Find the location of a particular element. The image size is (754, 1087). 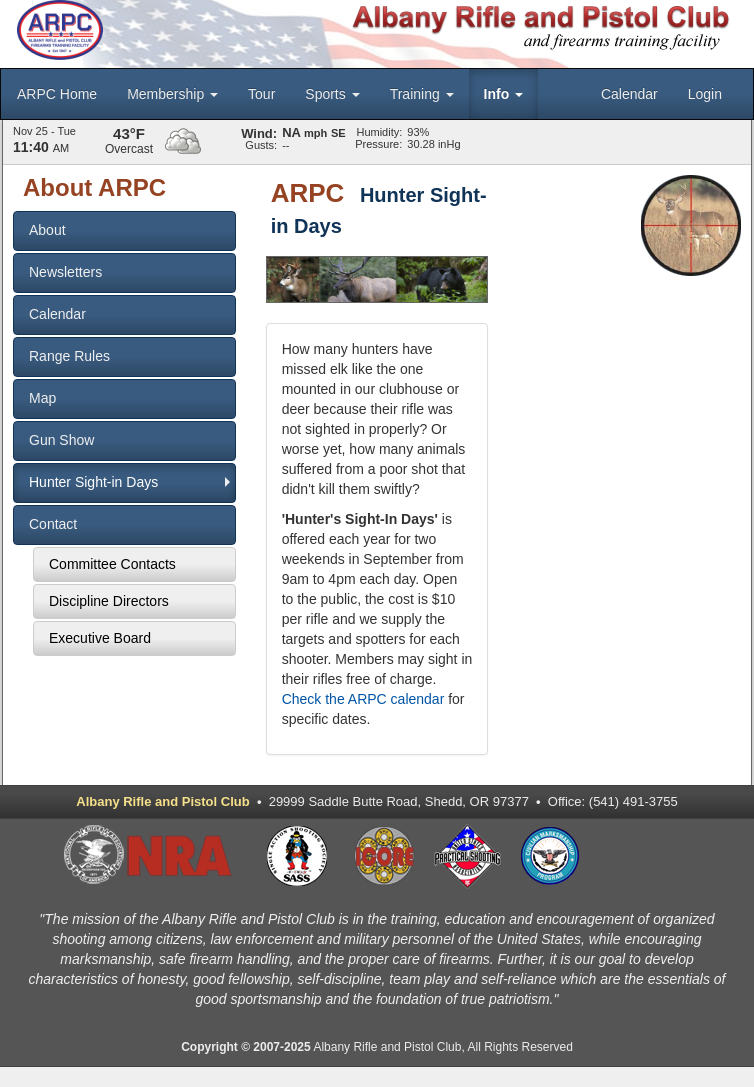

ARPC Home is located at coordinates (57, 94).